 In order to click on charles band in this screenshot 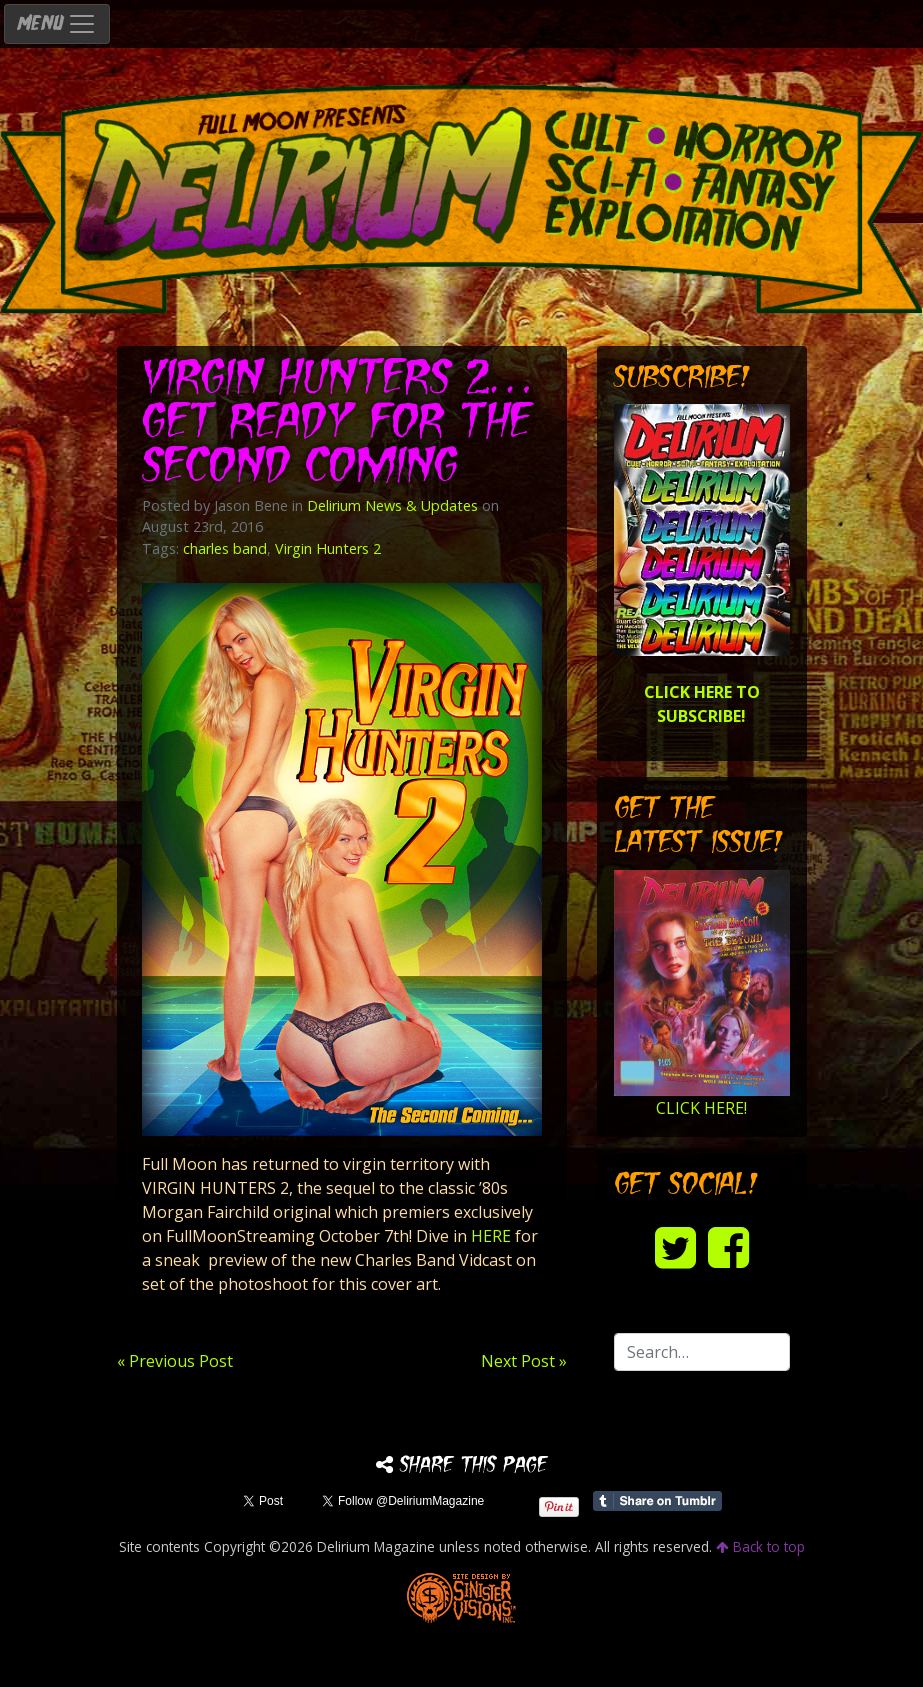, I will do `click(225, 548)`.